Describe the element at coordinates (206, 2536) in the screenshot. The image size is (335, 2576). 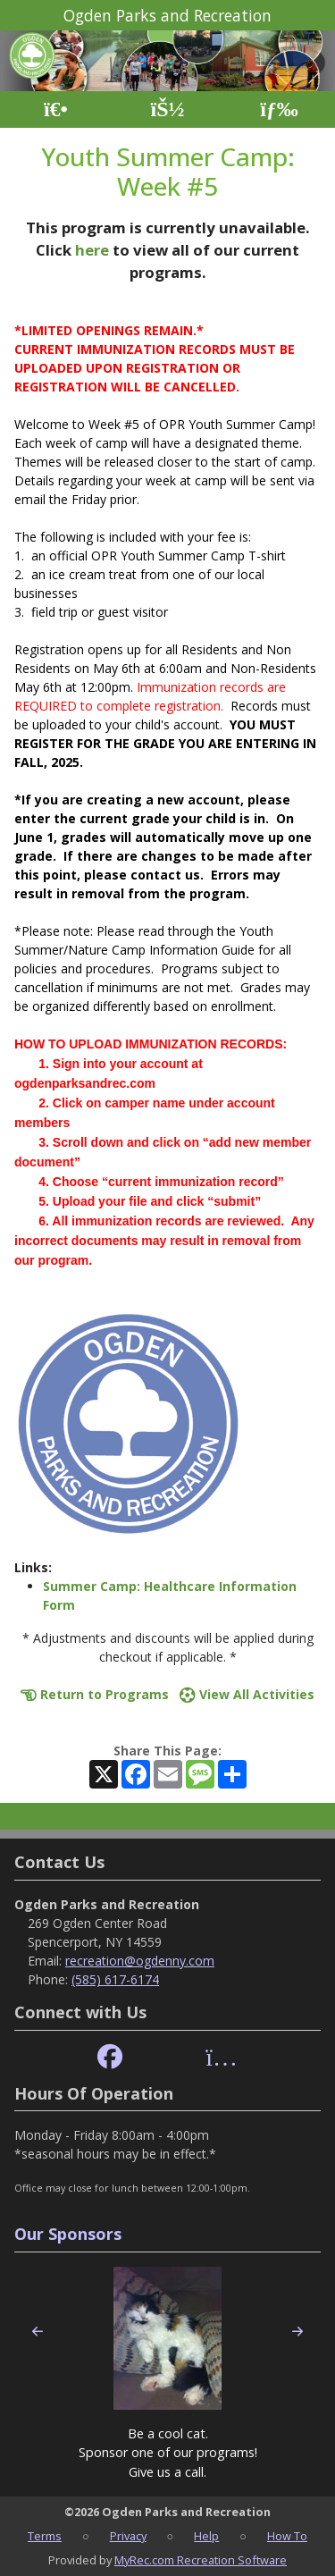
I see `Help` at that location.